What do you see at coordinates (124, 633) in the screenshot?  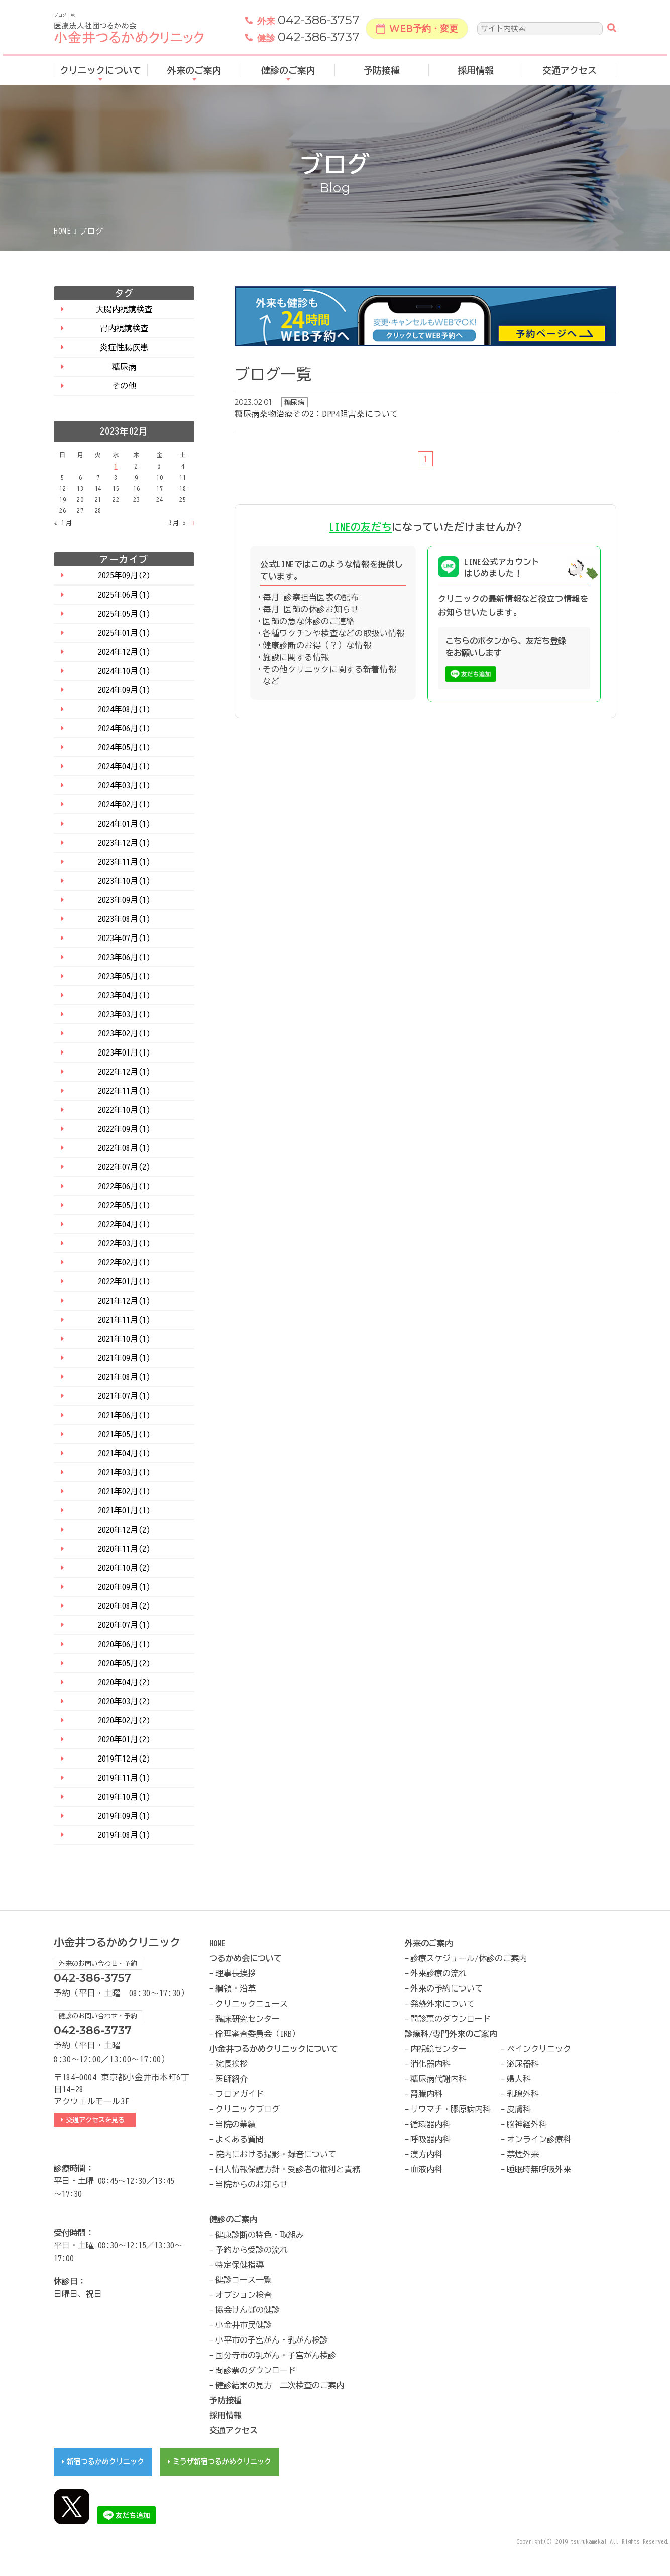 I see `2025年01月(1)` at bounding box center [124, 633].